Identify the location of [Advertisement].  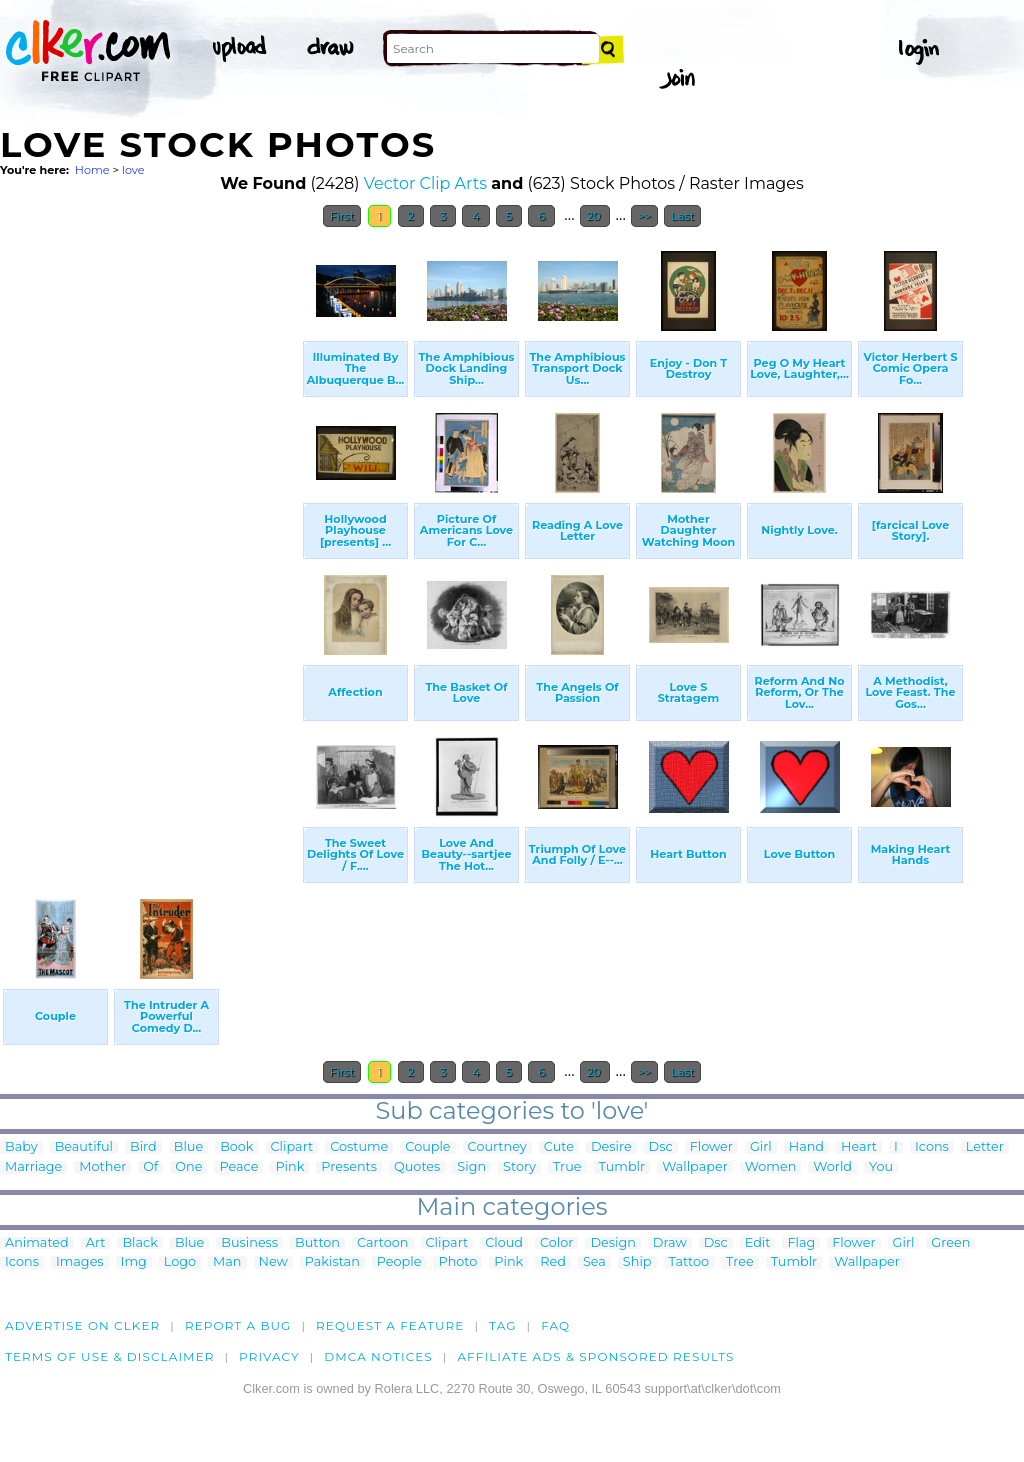
(150, 538).